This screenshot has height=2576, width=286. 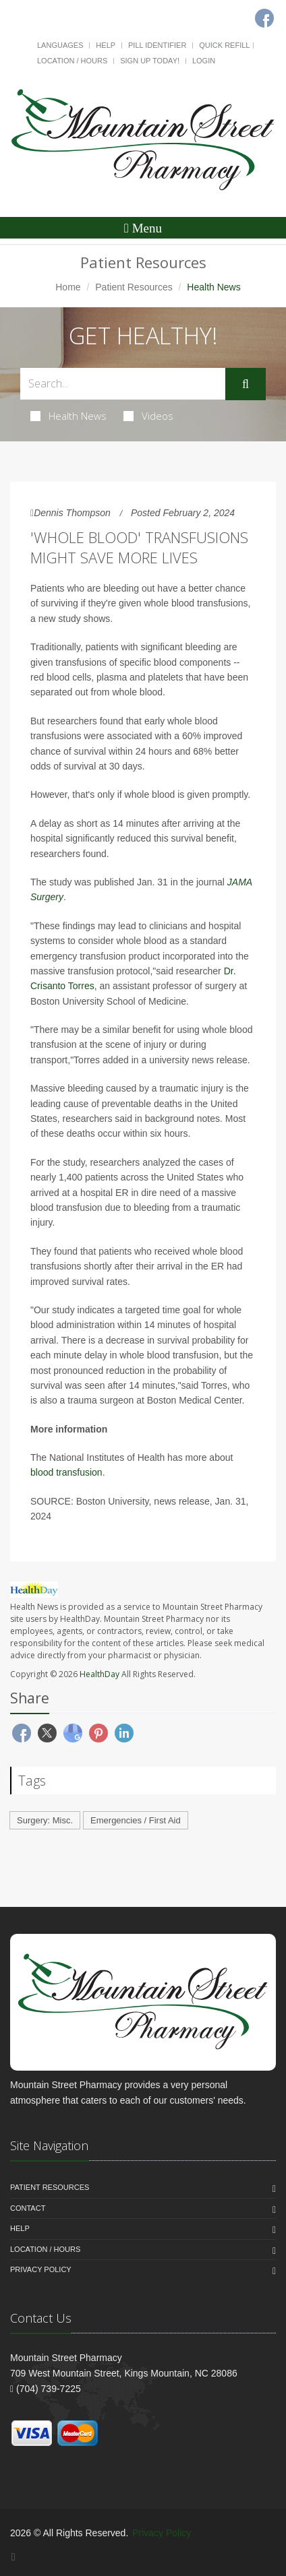 What do you see at coordinates (41, 2269) in the screenshot?
I see `Privacy Policy` at bounding box center [41, 2269].